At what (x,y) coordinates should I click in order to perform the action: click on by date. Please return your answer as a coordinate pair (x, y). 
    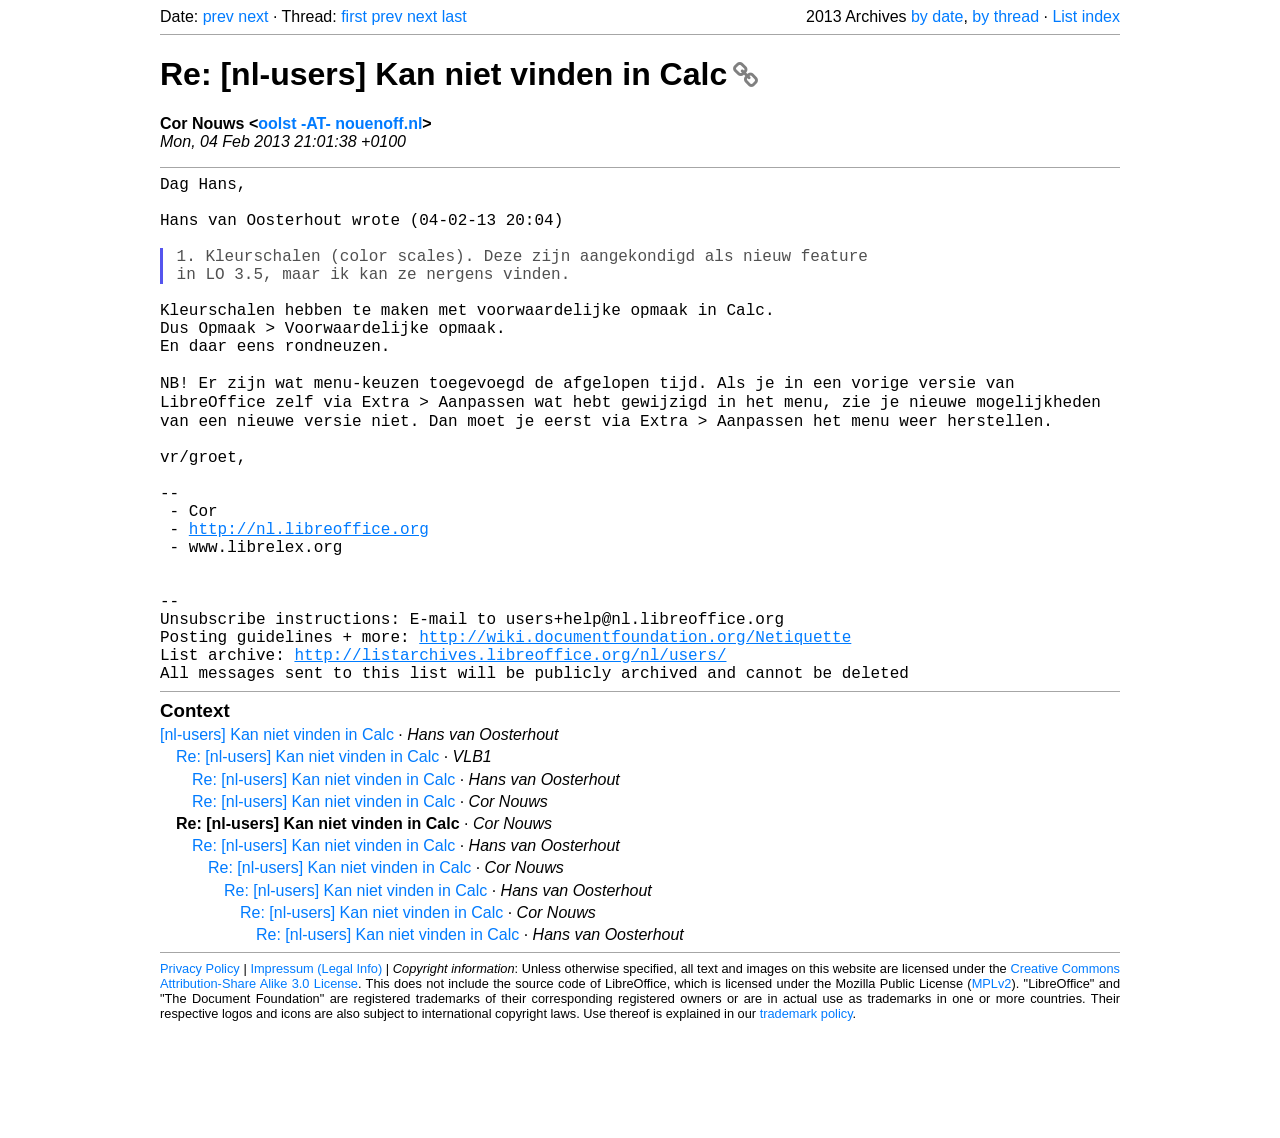
    Looking at the image, I should click on (937, 16).